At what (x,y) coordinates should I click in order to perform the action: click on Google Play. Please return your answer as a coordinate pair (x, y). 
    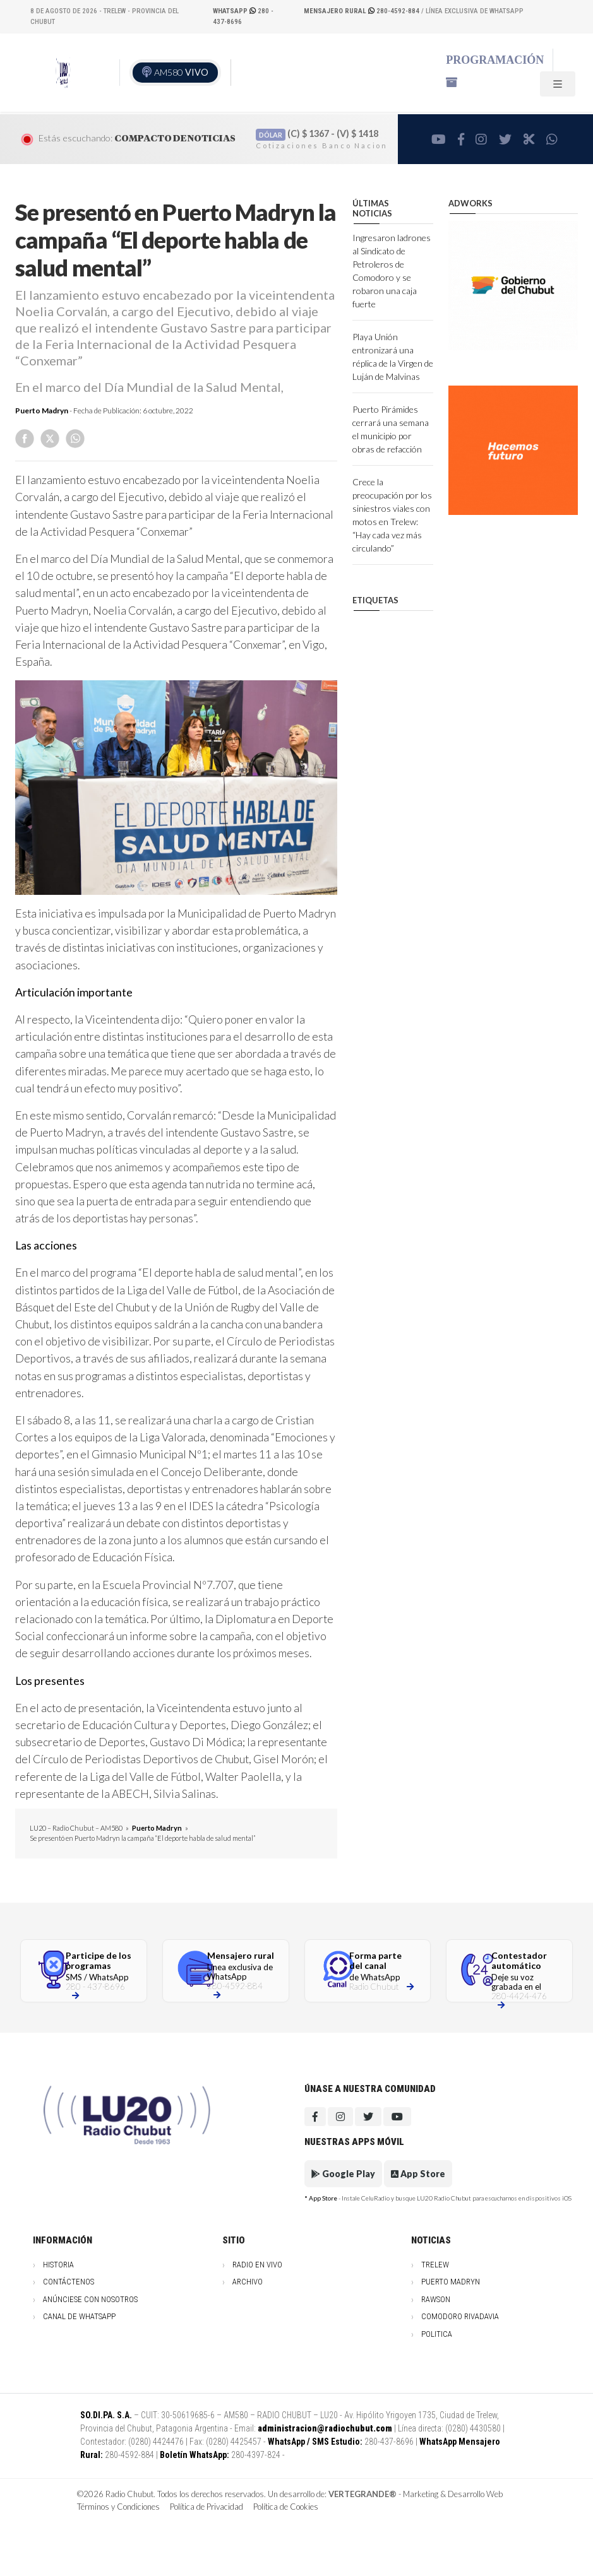
    Looking at the image, I should click on (343, 2173).